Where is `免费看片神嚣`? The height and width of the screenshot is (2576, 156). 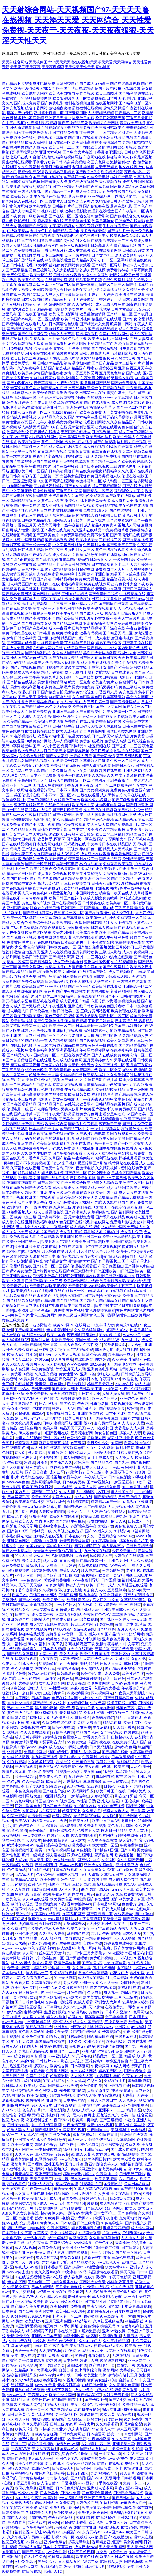
免费看片神嚣 is located at coordinates (117, 270).